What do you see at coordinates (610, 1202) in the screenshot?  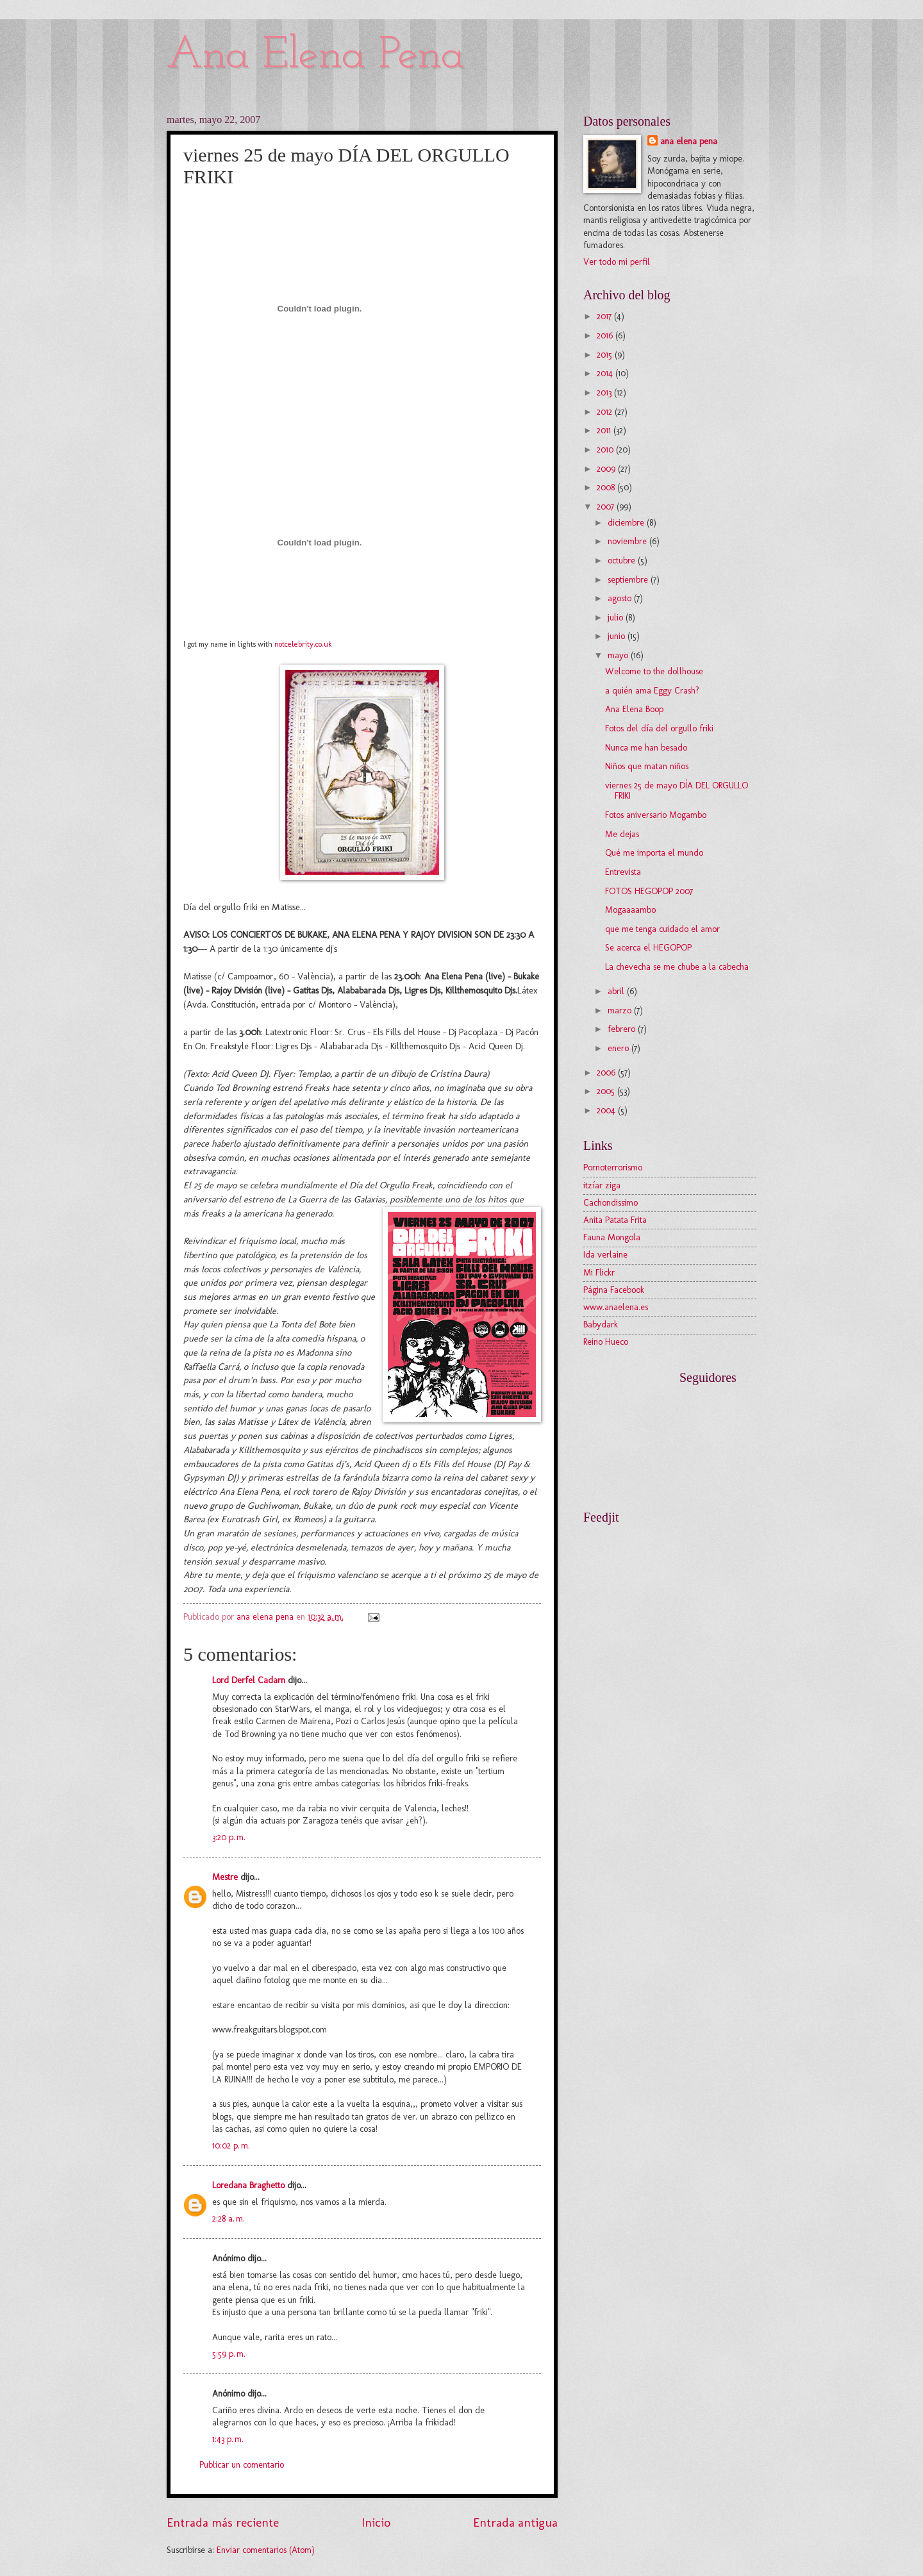 I see `Cachondissimo` at bounding box center [610, 1202].